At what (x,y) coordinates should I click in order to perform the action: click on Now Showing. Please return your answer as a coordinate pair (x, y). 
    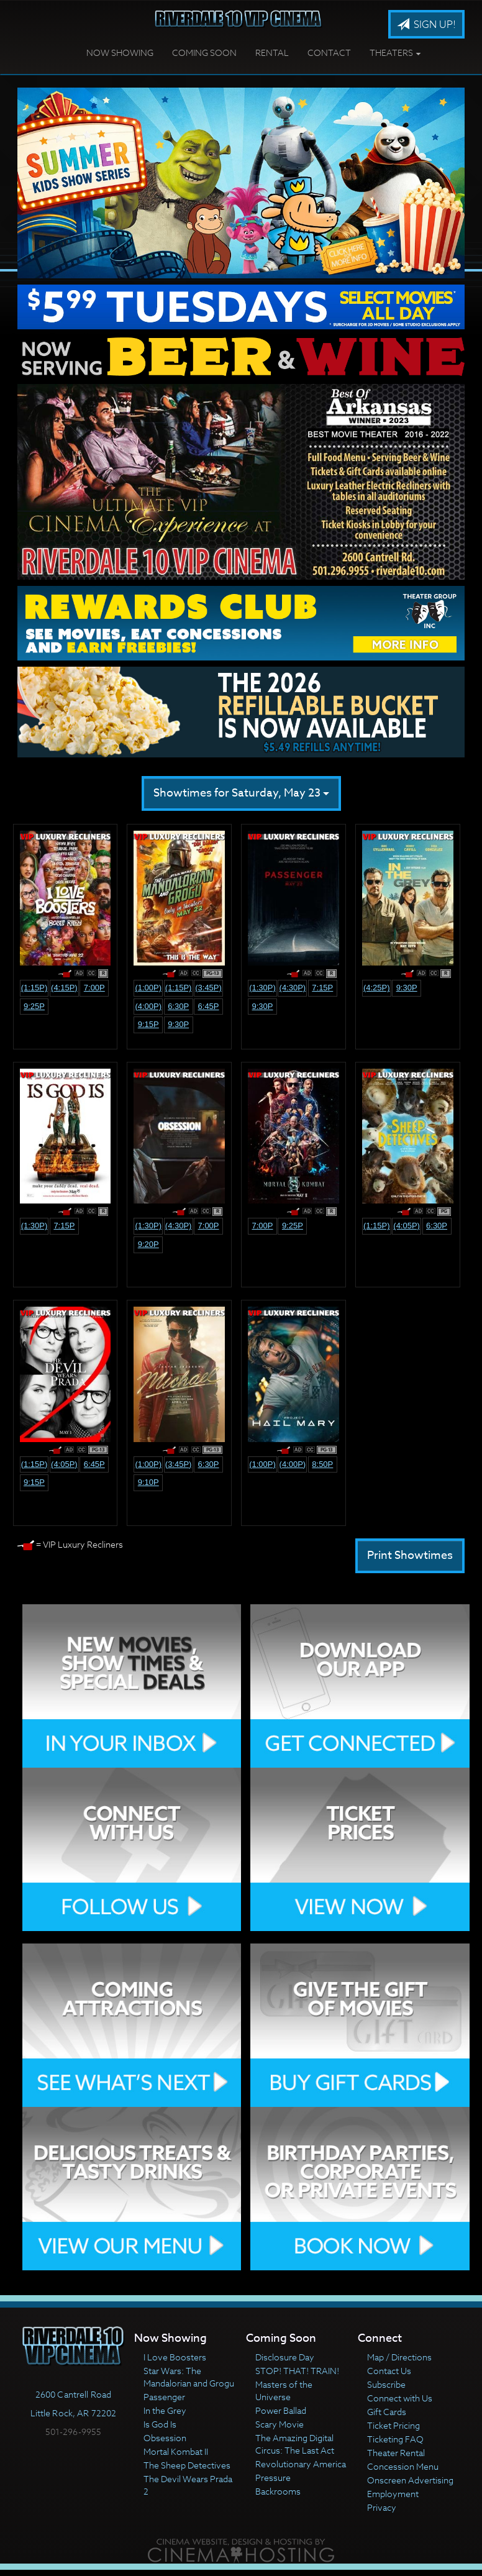
    Looking at the image, I should click on (119, 52).